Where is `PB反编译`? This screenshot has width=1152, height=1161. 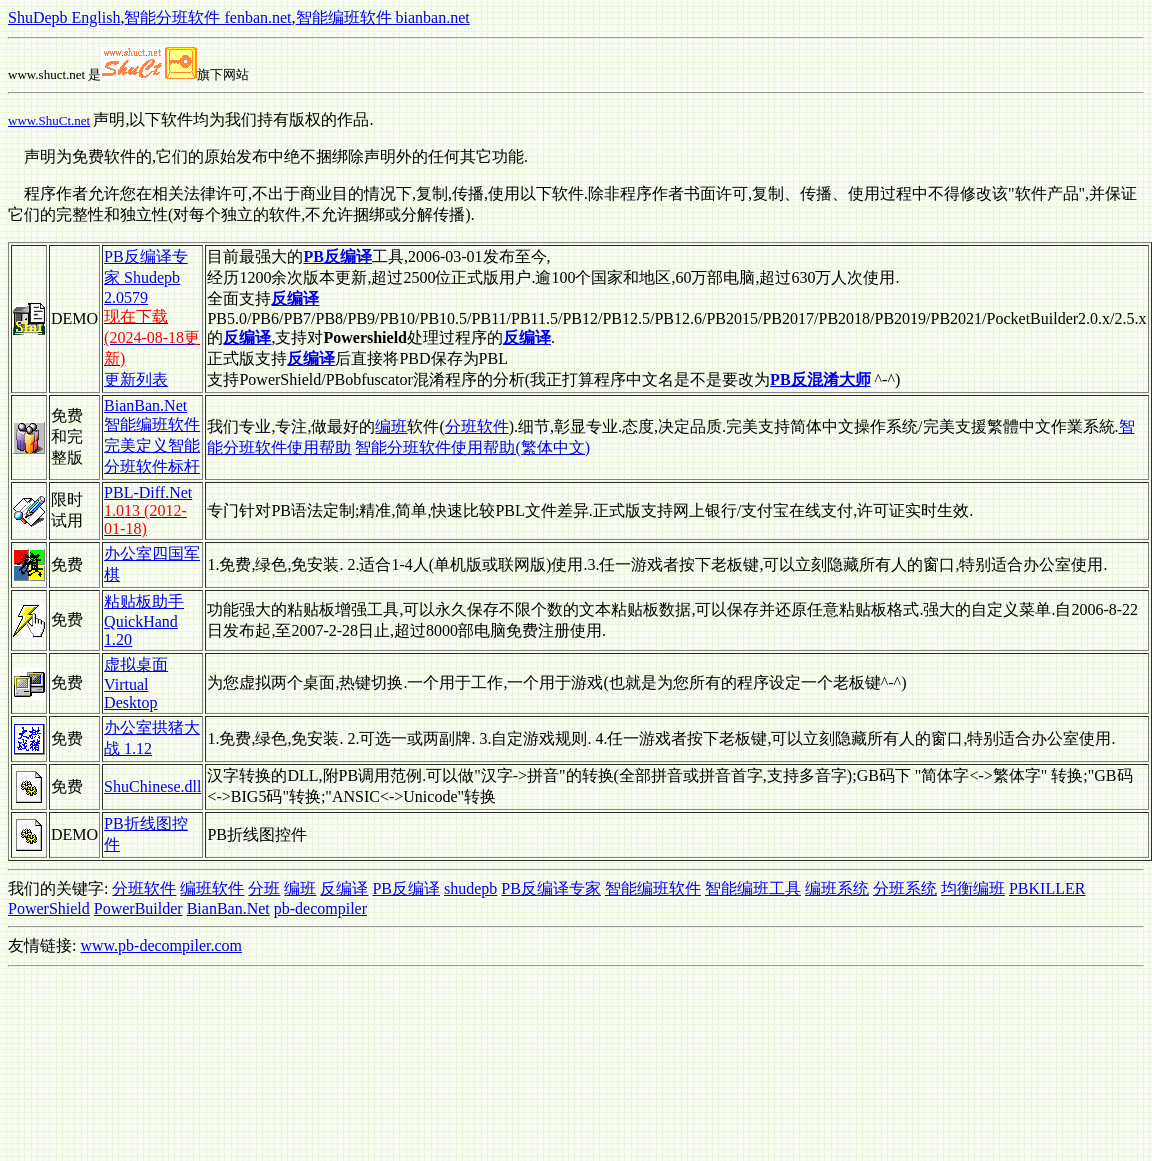 PB反编译 is located at coordinates (406, 888).